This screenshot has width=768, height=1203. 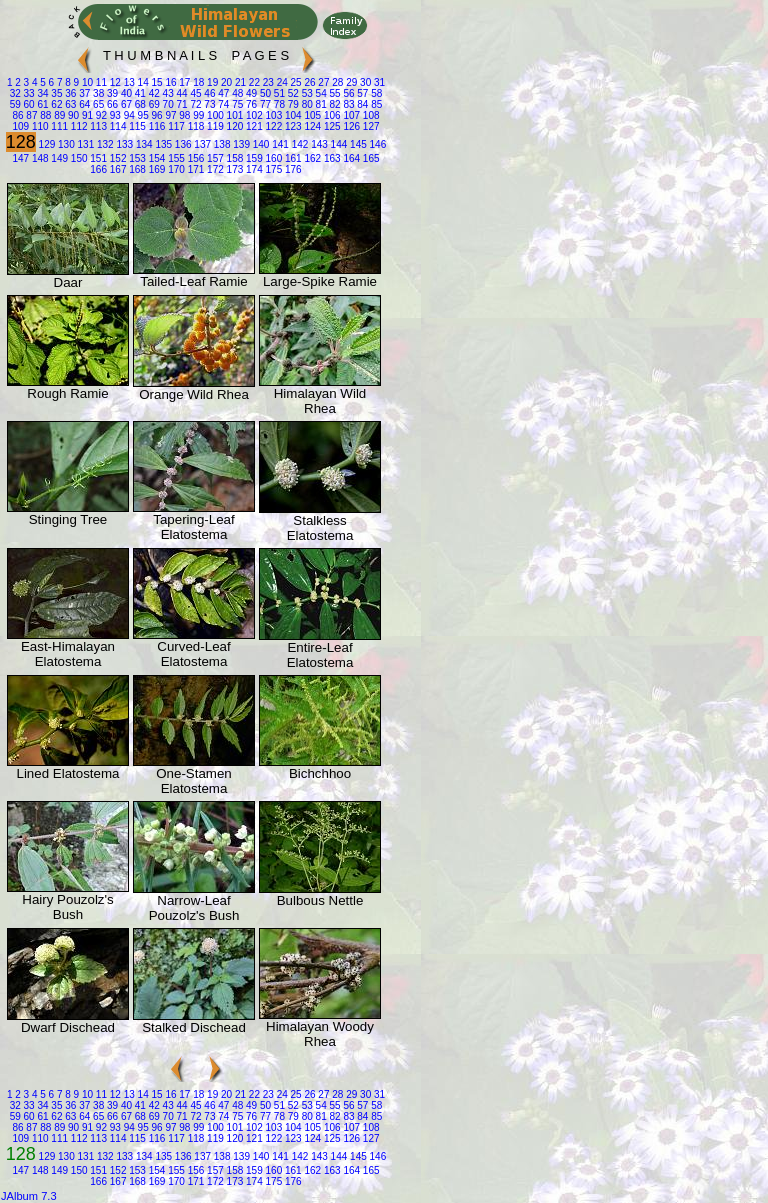 What do you see at coordinates (306, 104) in the screenshot?
I see `80` at bounding box center [306, 104].